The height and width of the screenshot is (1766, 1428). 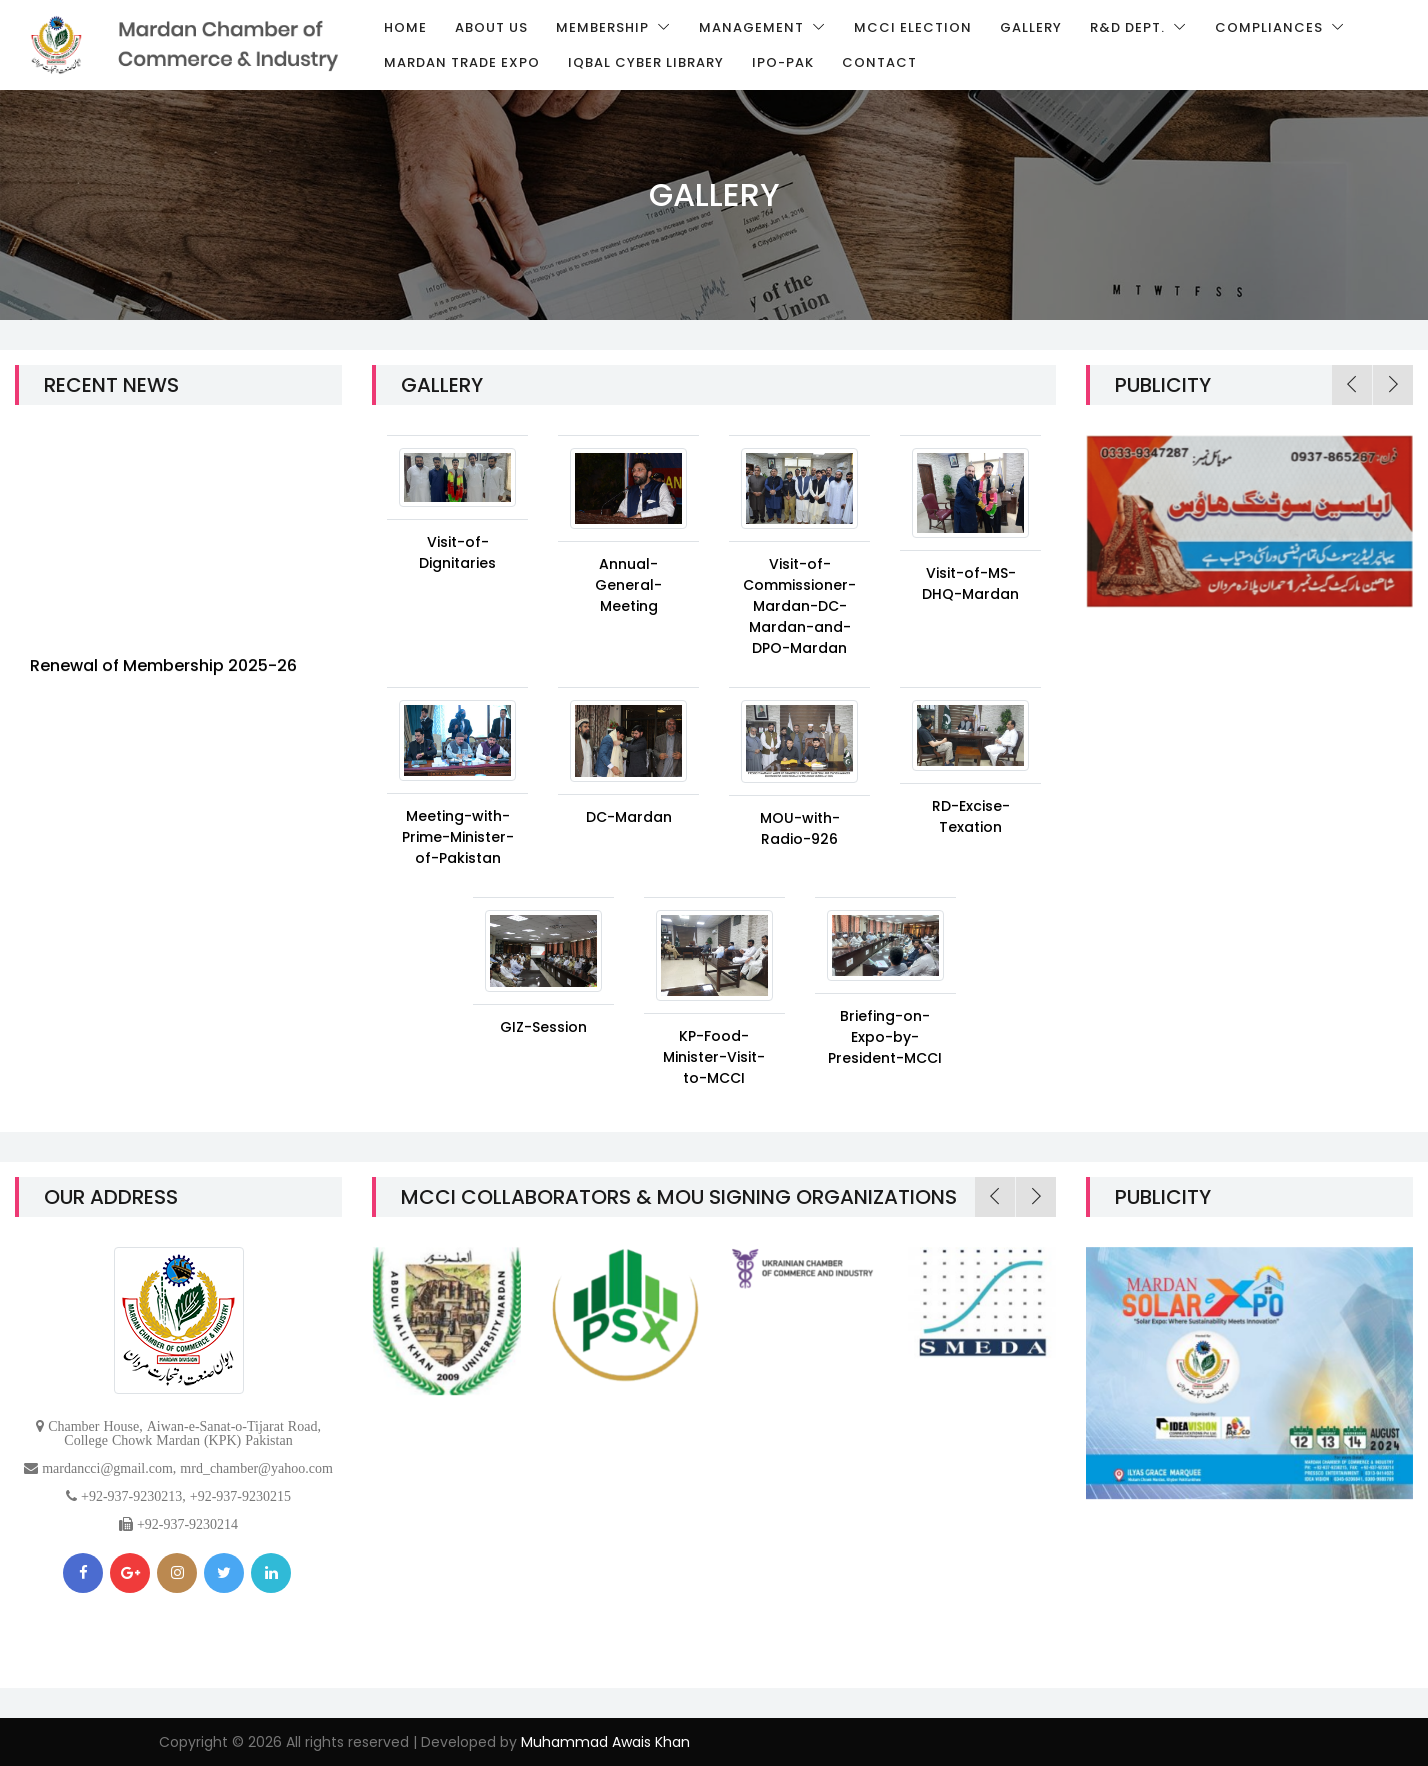 I want to click on Visit-of-MS-DHQ-Mardan, so click(x=970, y=583).